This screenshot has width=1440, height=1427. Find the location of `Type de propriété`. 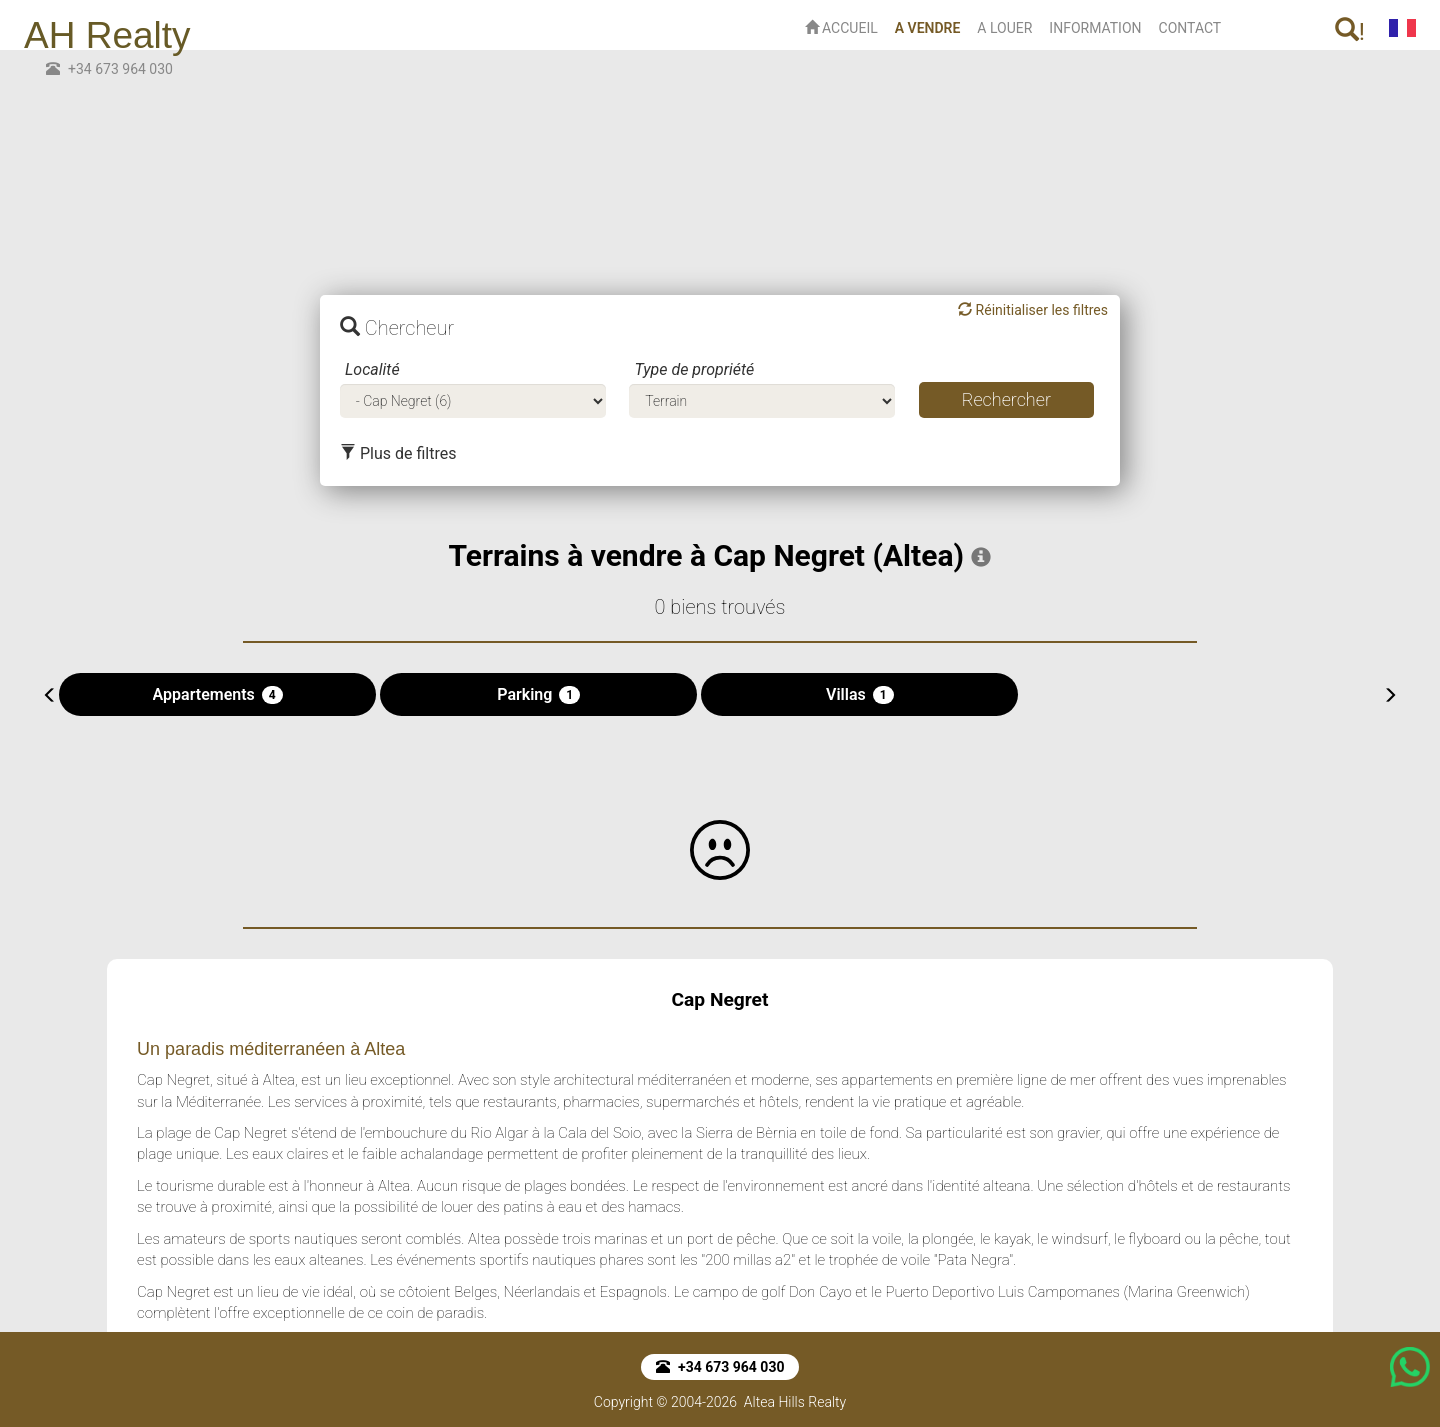

Type de propriété is located at coordinates (694, 369).